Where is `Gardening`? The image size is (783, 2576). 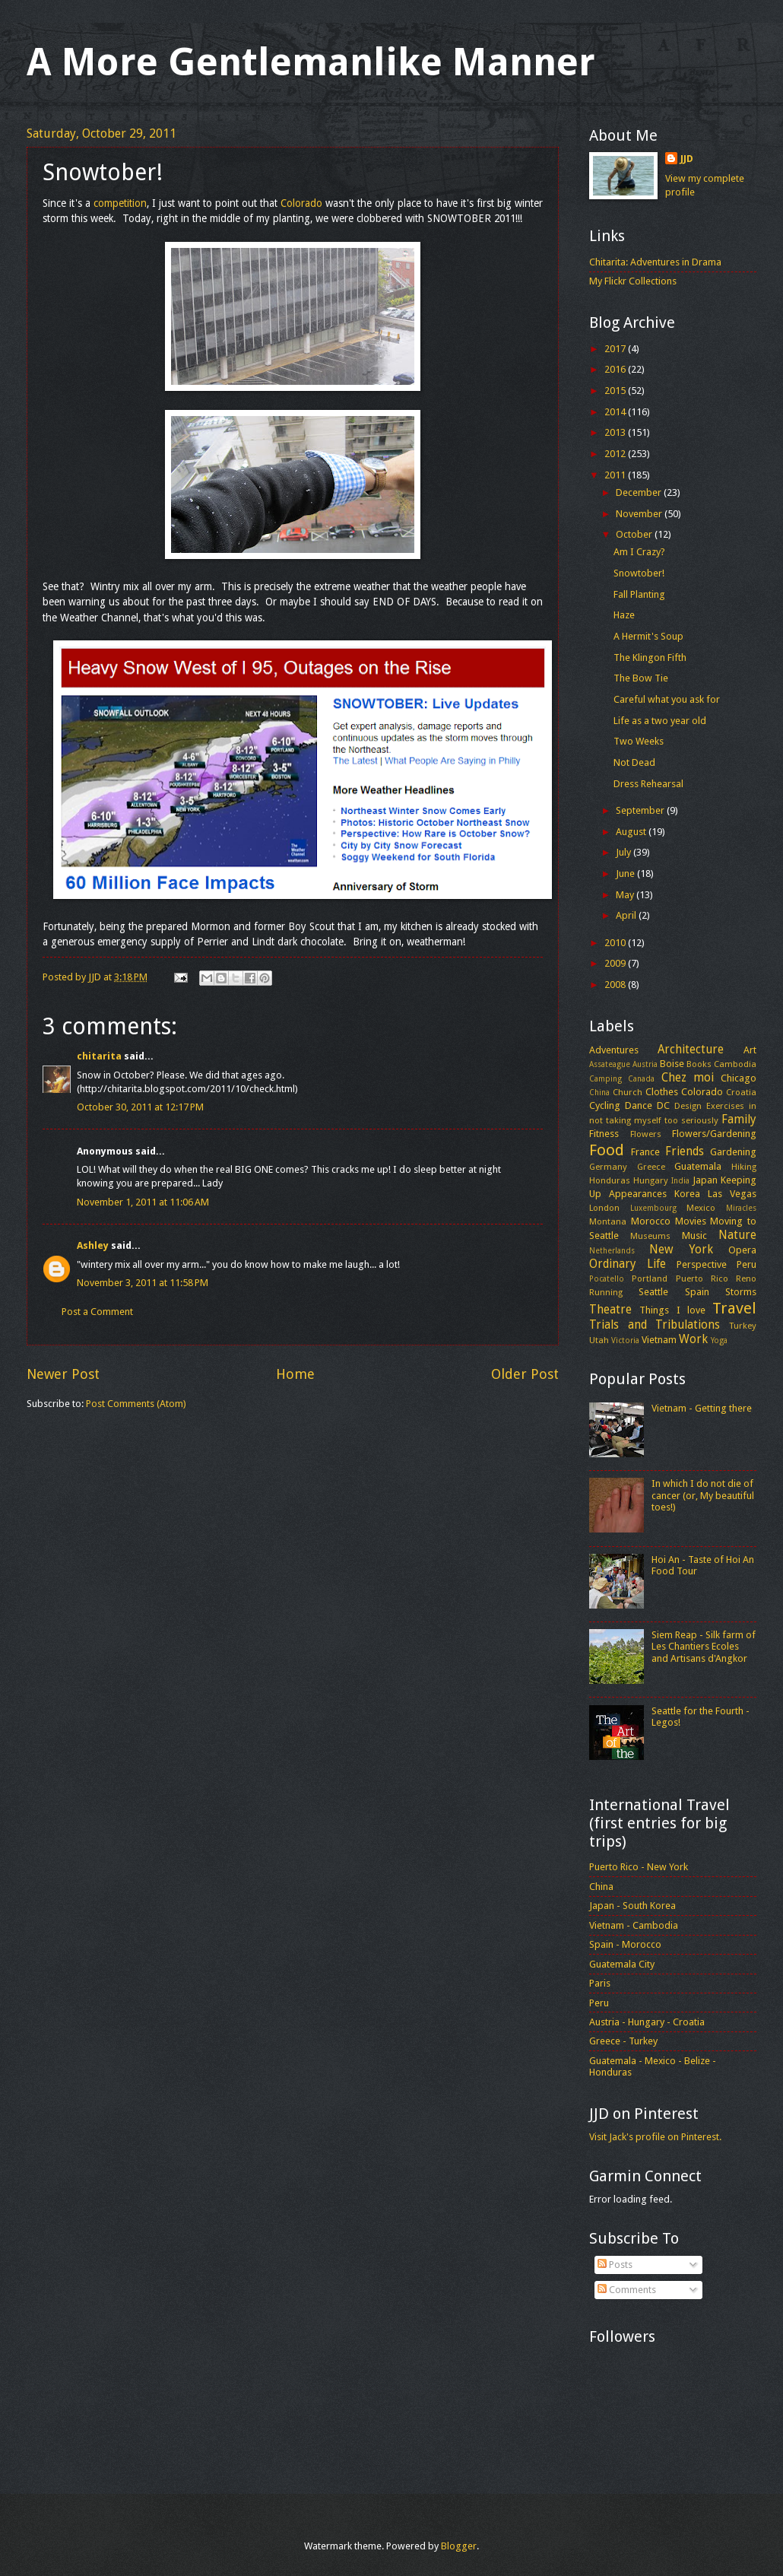 Gardening is located at coordinates (733, 1152).